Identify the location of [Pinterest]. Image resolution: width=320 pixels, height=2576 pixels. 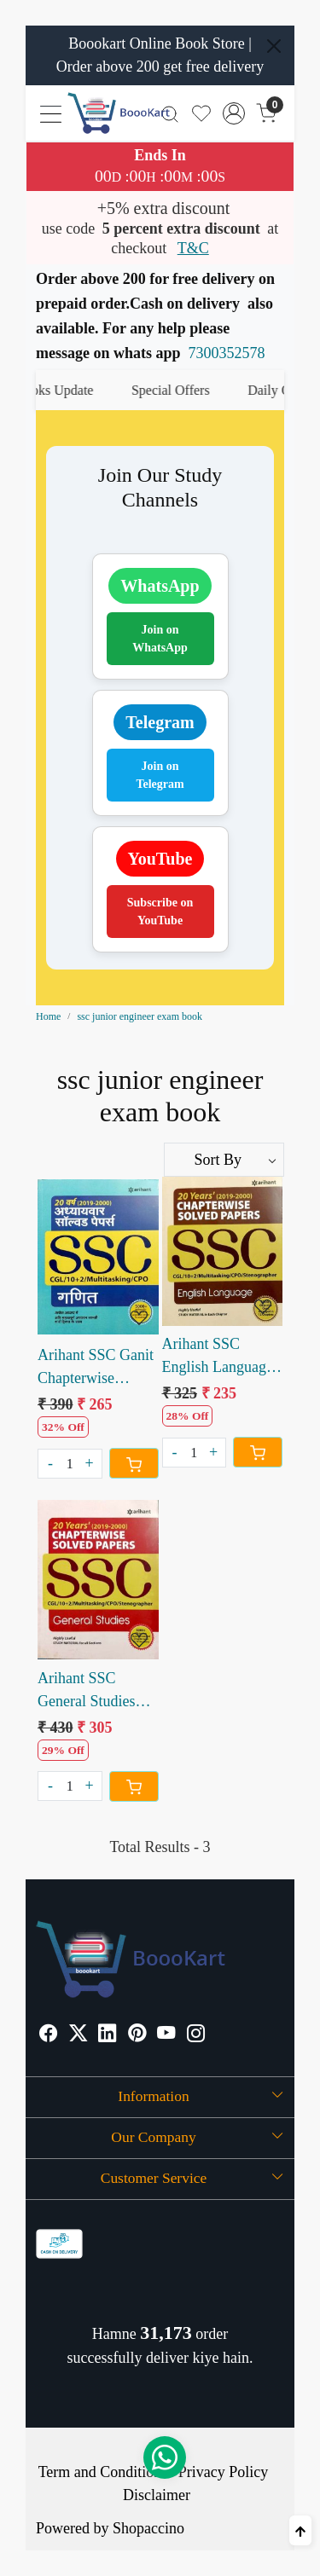
(137, 2034).